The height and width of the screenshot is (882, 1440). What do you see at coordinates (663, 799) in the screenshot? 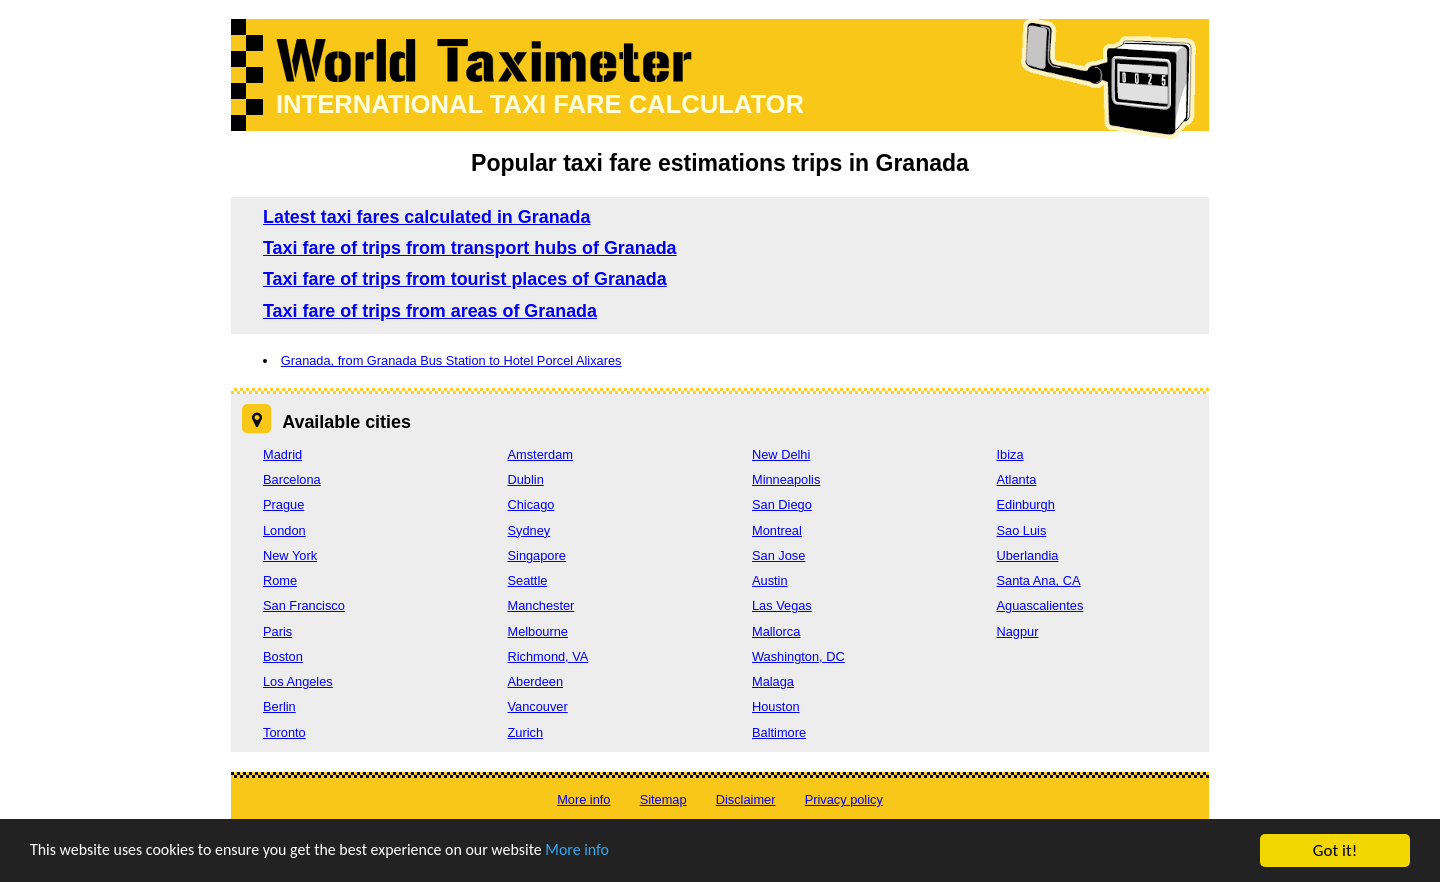
I see `Sitemap` at bounding box center [663, 799].